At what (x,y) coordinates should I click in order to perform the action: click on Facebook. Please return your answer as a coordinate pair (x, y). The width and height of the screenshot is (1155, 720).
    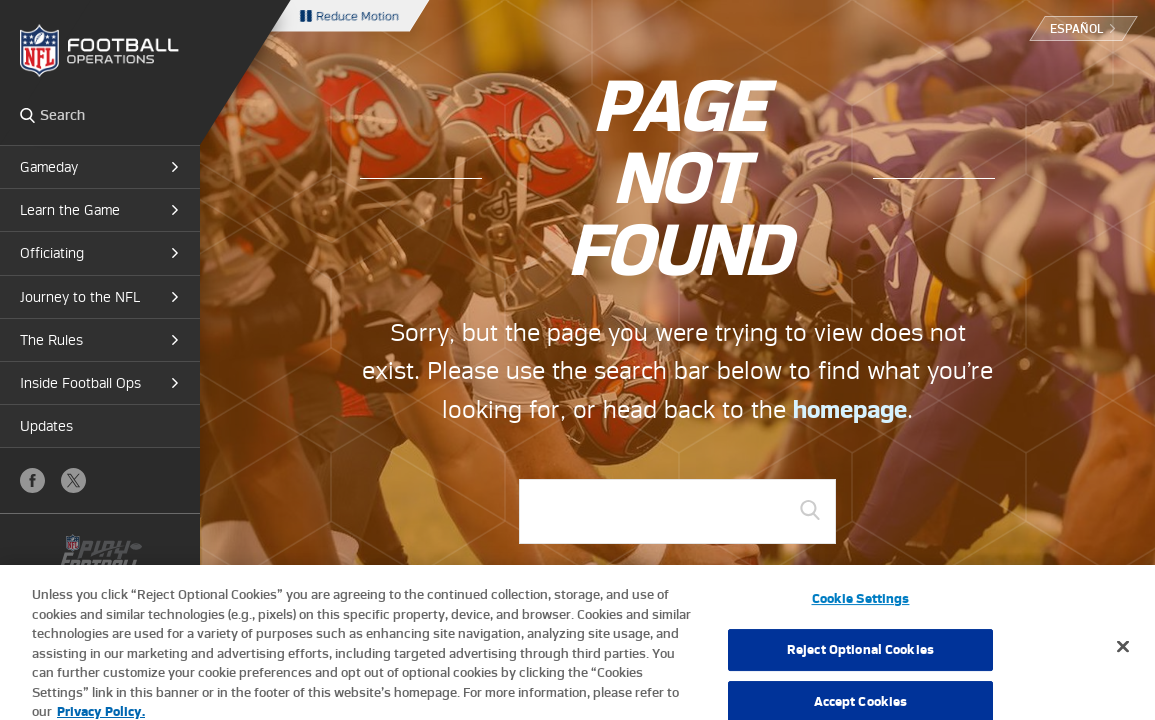
    Looking at the image, I should click on (32, 480).